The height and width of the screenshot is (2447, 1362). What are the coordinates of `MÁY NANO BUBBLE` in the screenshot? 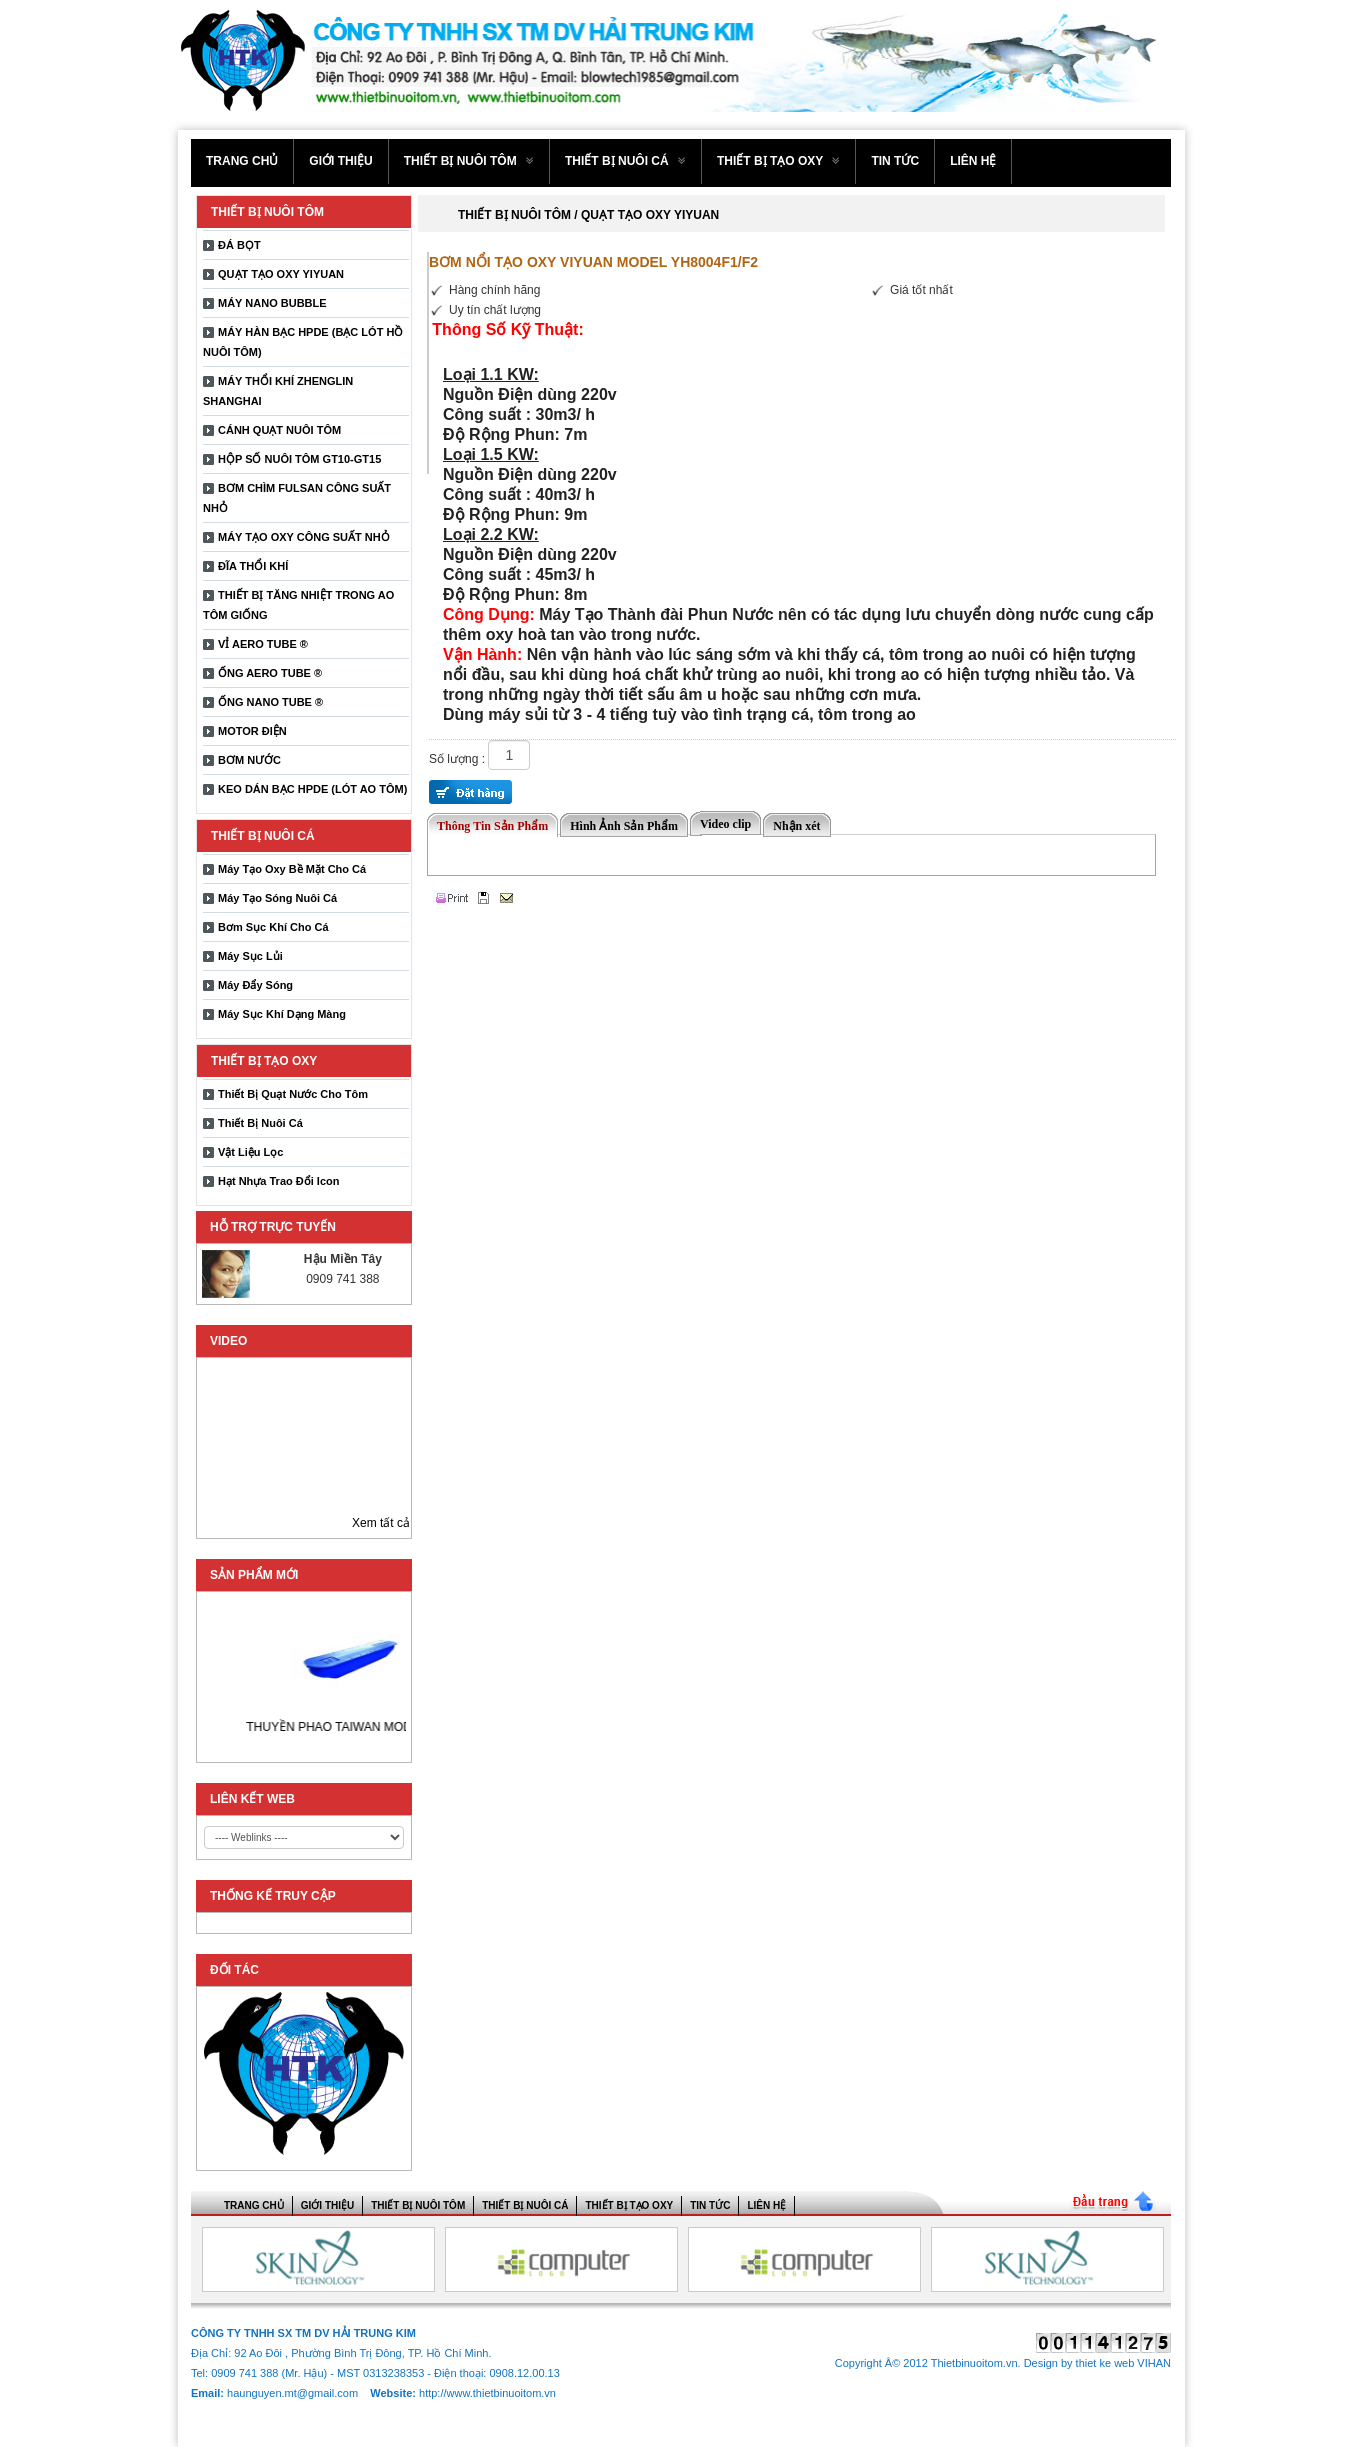 It's located at (272, 303).